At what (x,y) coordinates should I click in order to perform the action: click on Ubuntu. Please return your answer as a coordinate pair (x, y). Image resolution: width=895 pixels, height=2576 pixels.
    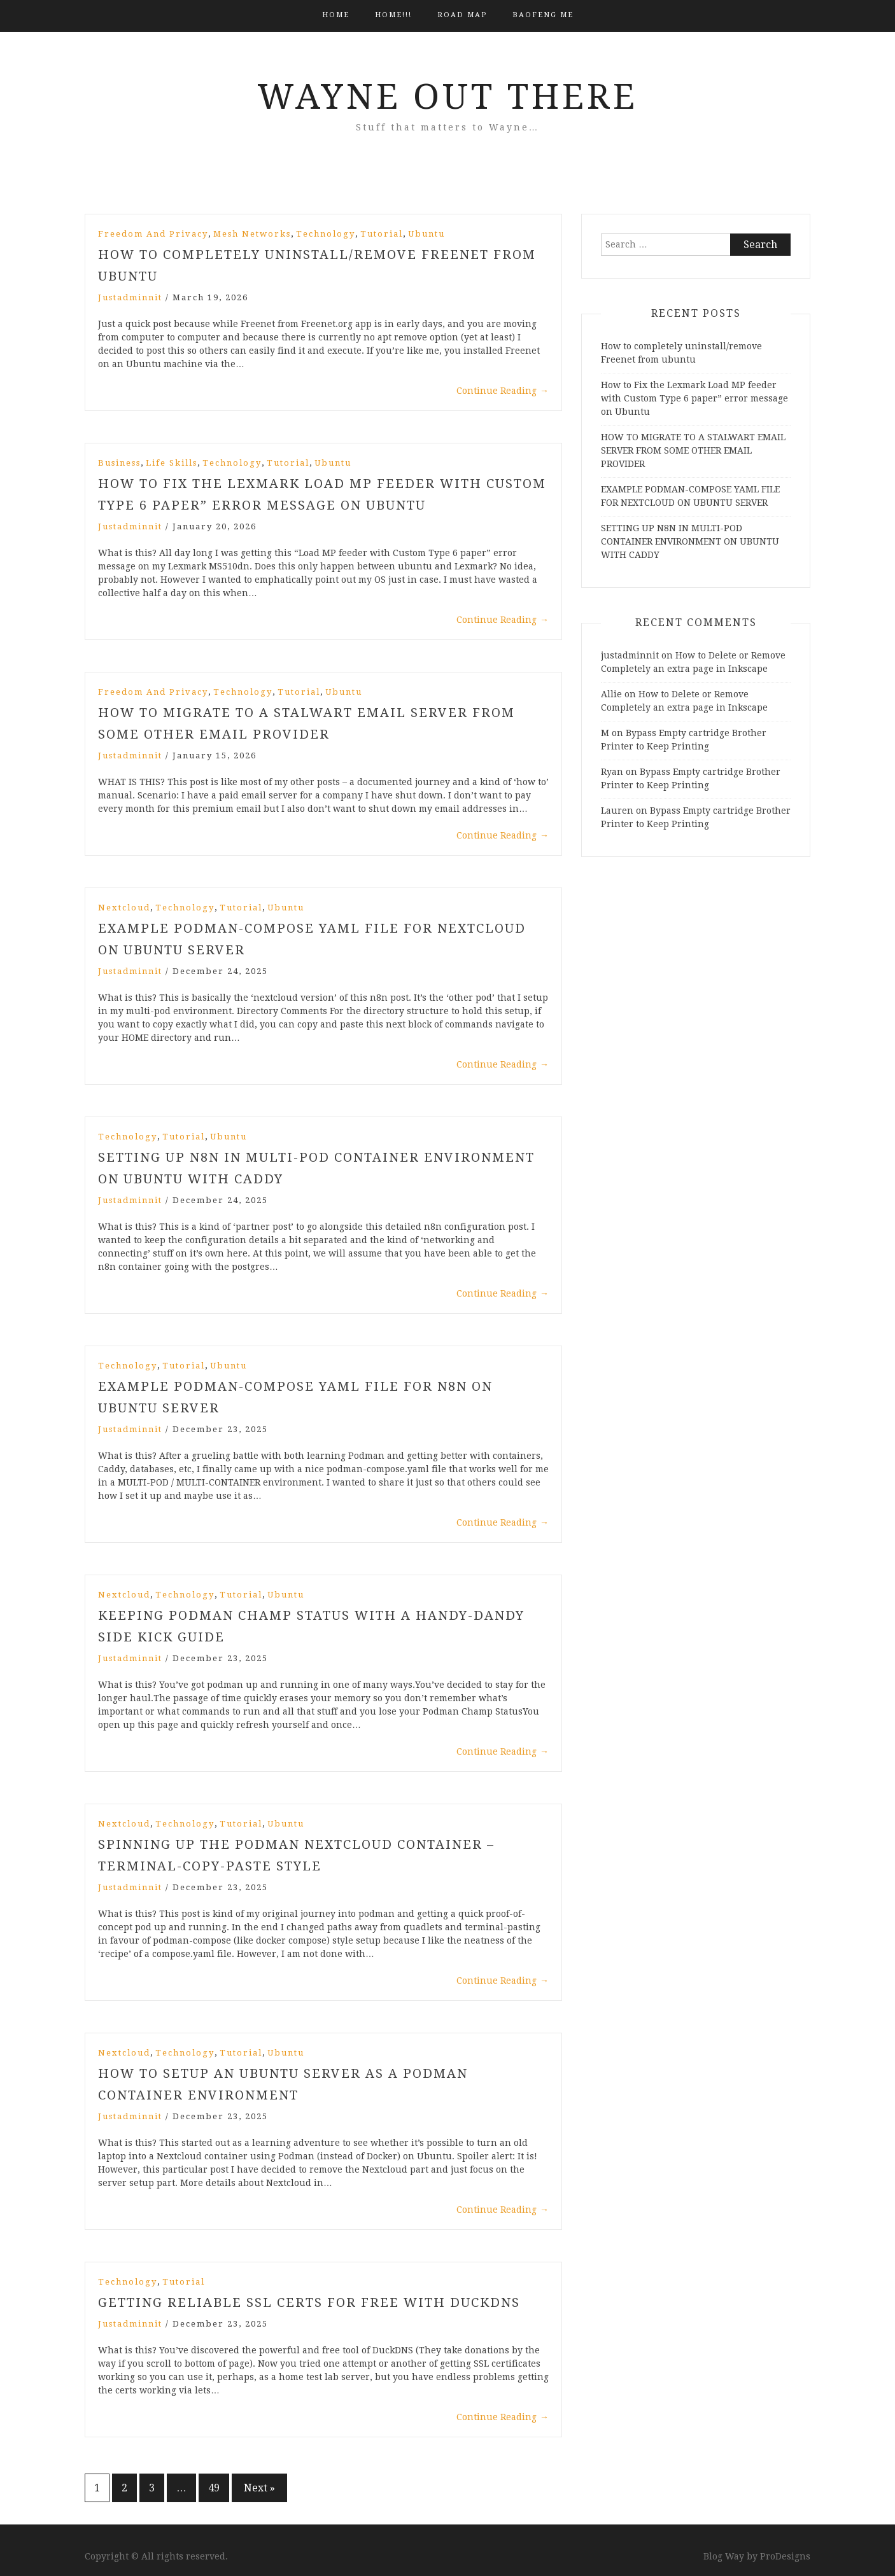
    Looking at the image, I should click on (426, 234).